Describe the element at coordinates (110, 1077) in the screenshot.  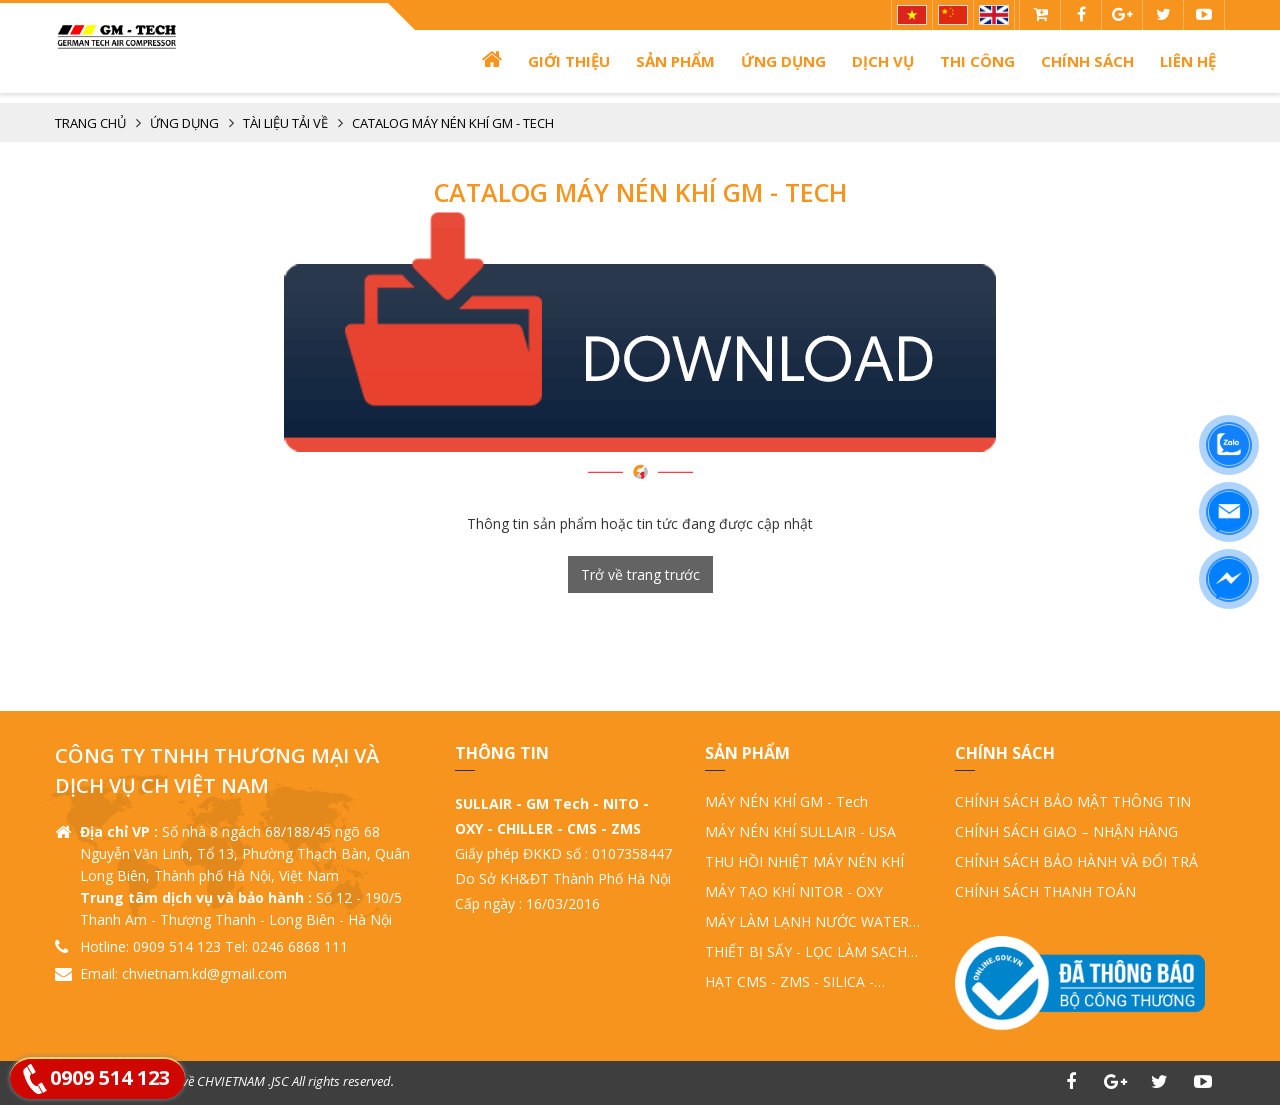
I see `0909 514 123` at that location.